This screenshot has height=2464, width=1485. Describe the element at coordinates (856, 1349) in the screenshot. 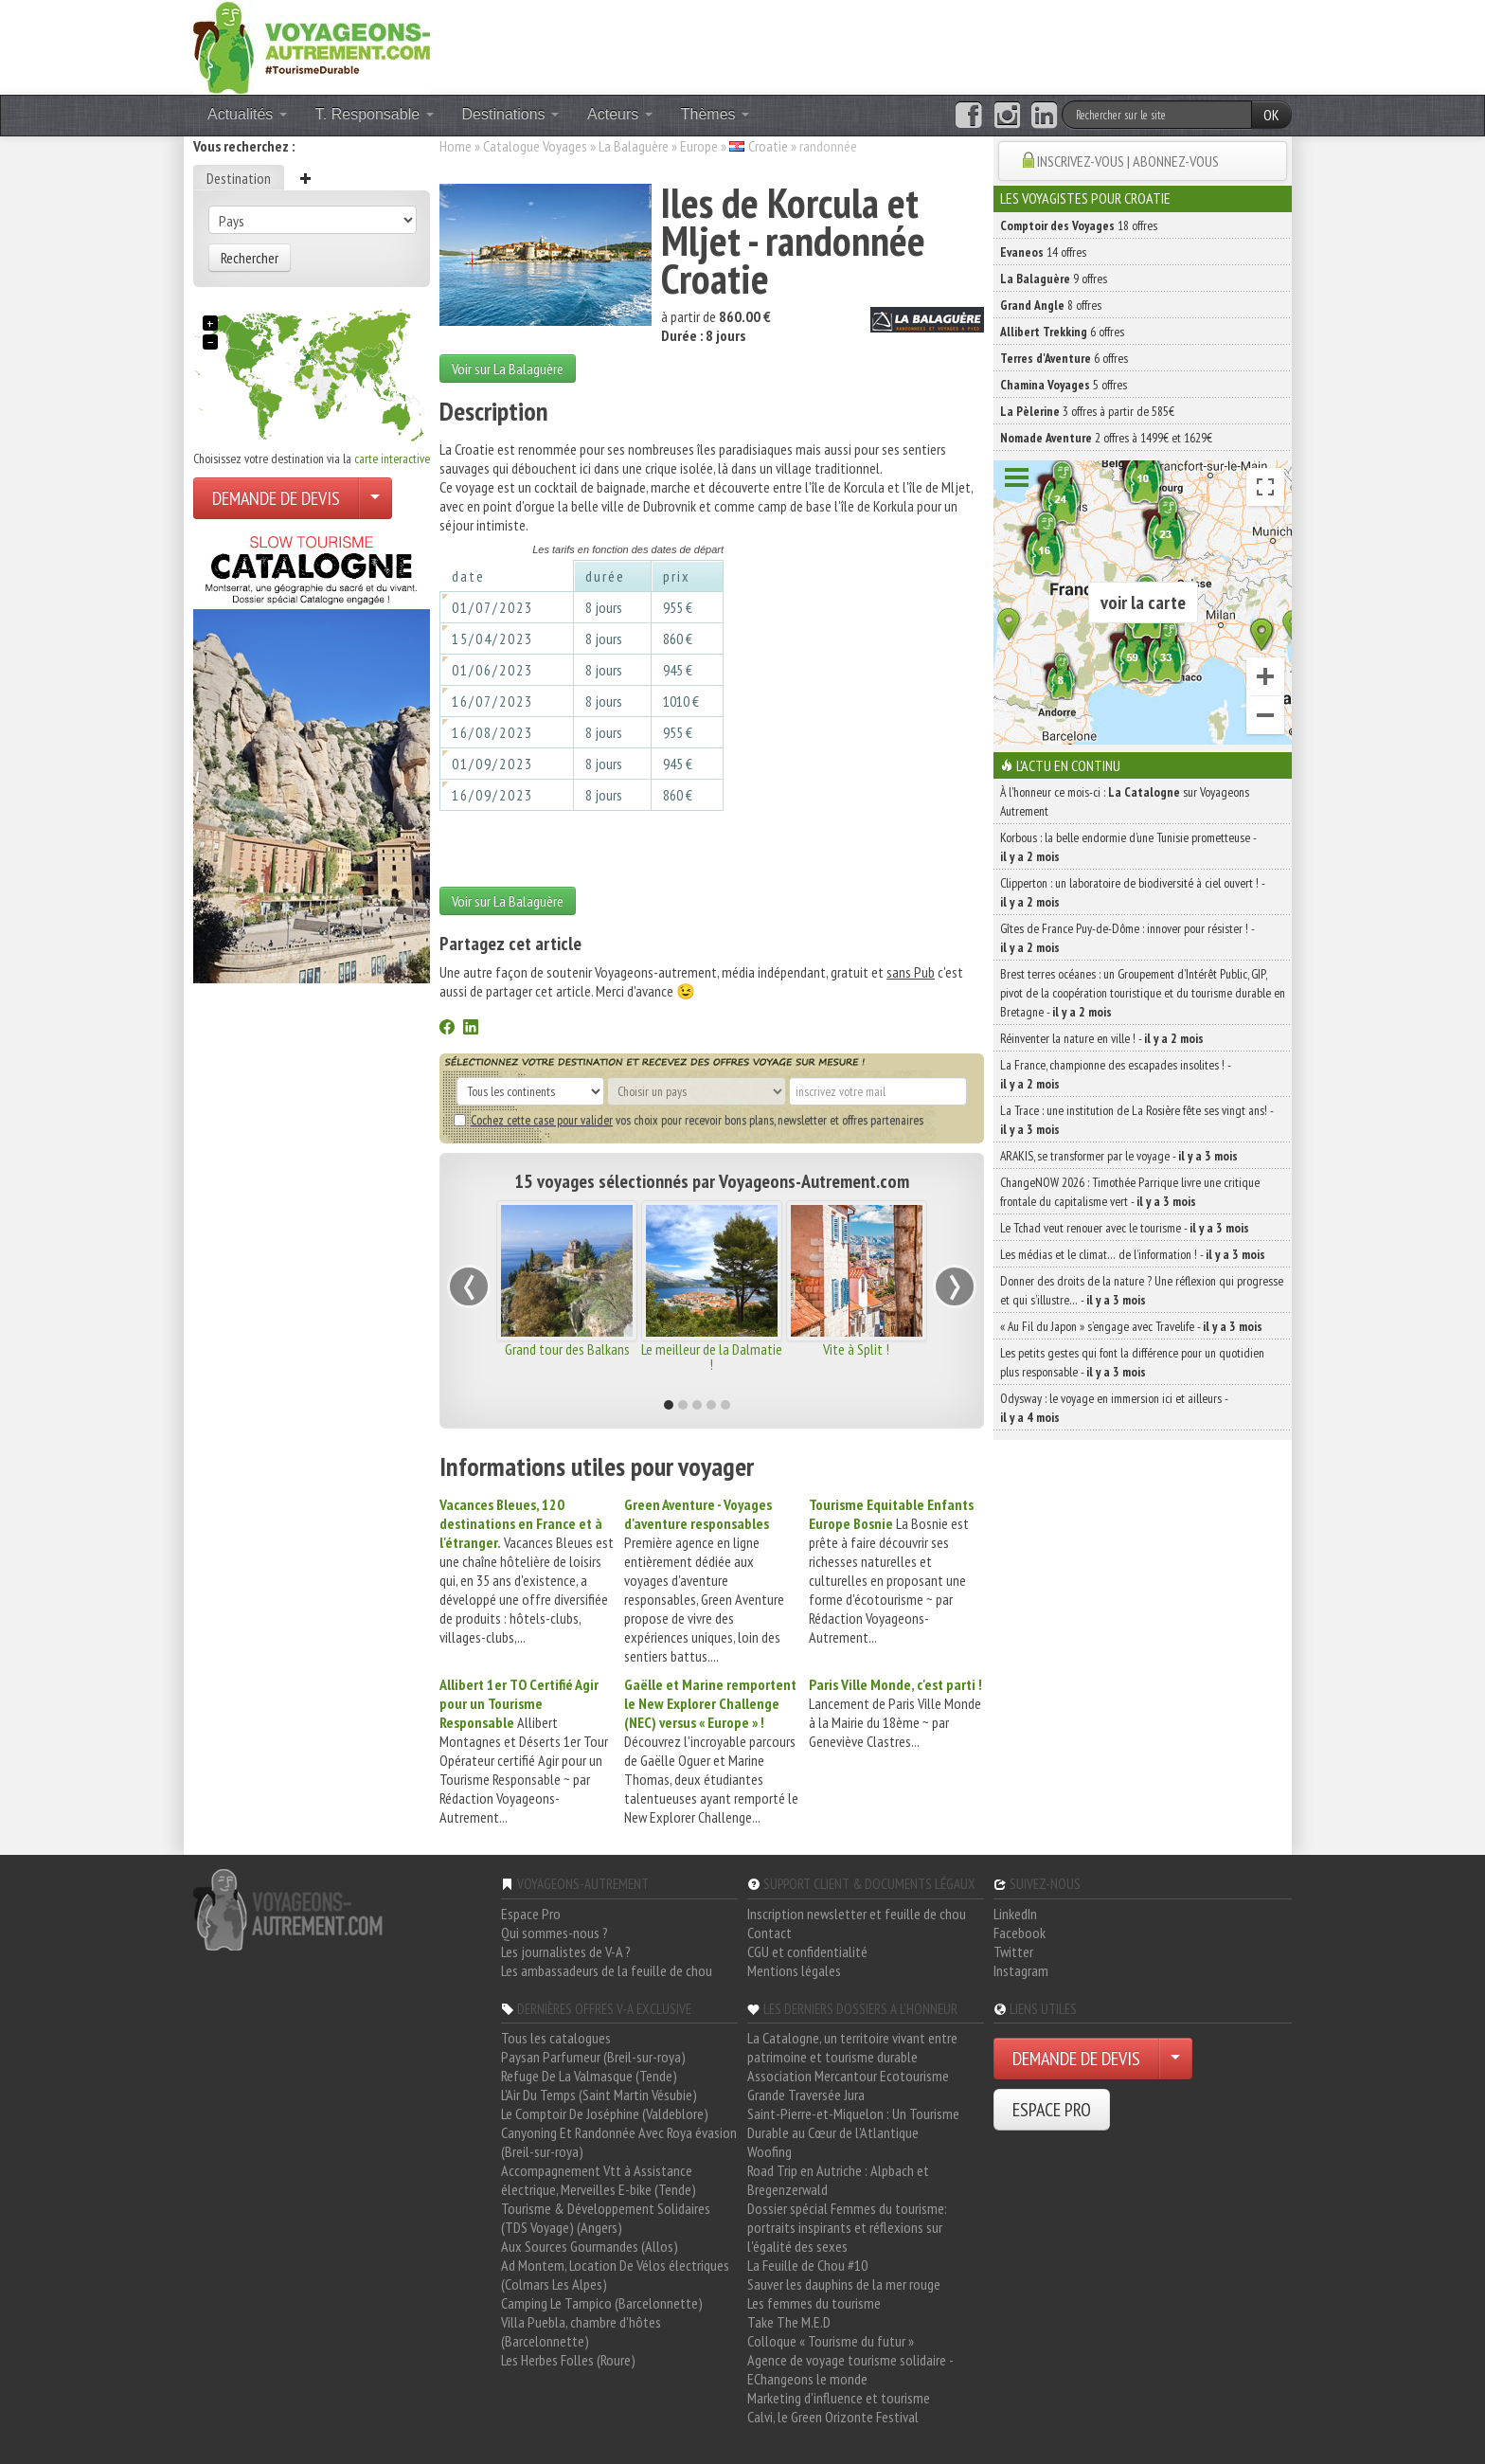

I see `Vite à Split !` at that location.